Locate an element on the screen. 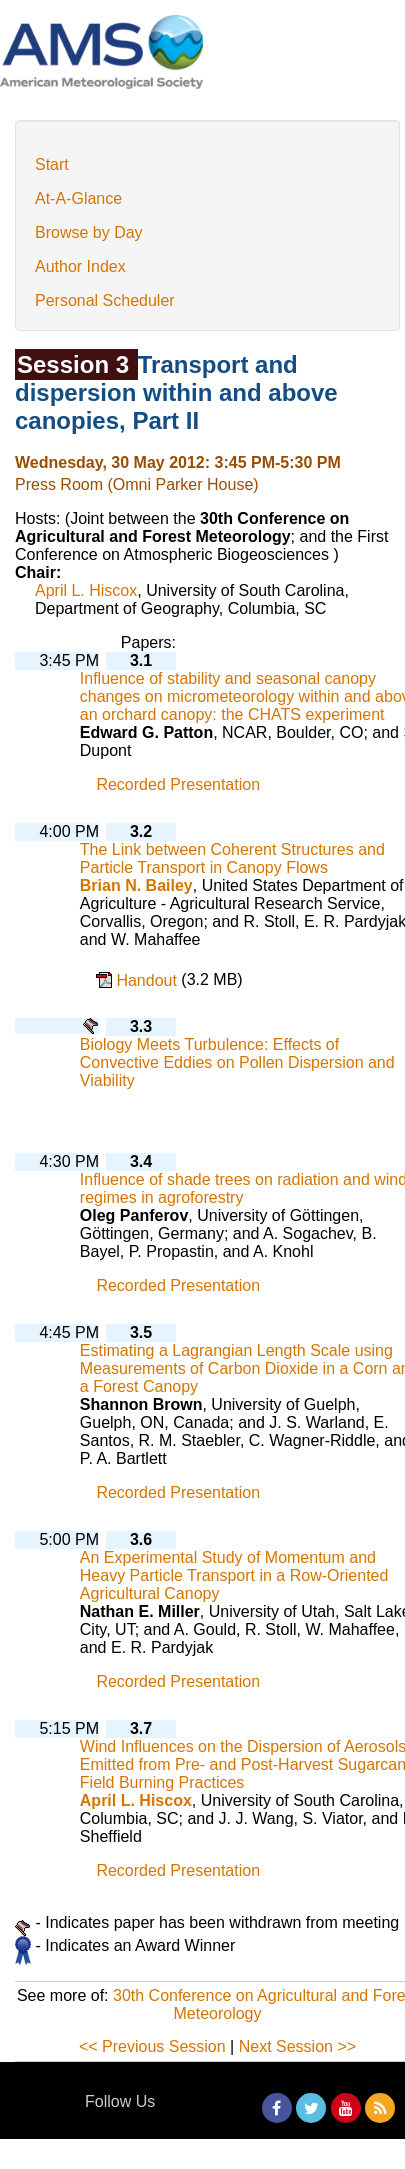 This screenshot has height=2169, width=405. Handout is located at coordinates (148, 980).